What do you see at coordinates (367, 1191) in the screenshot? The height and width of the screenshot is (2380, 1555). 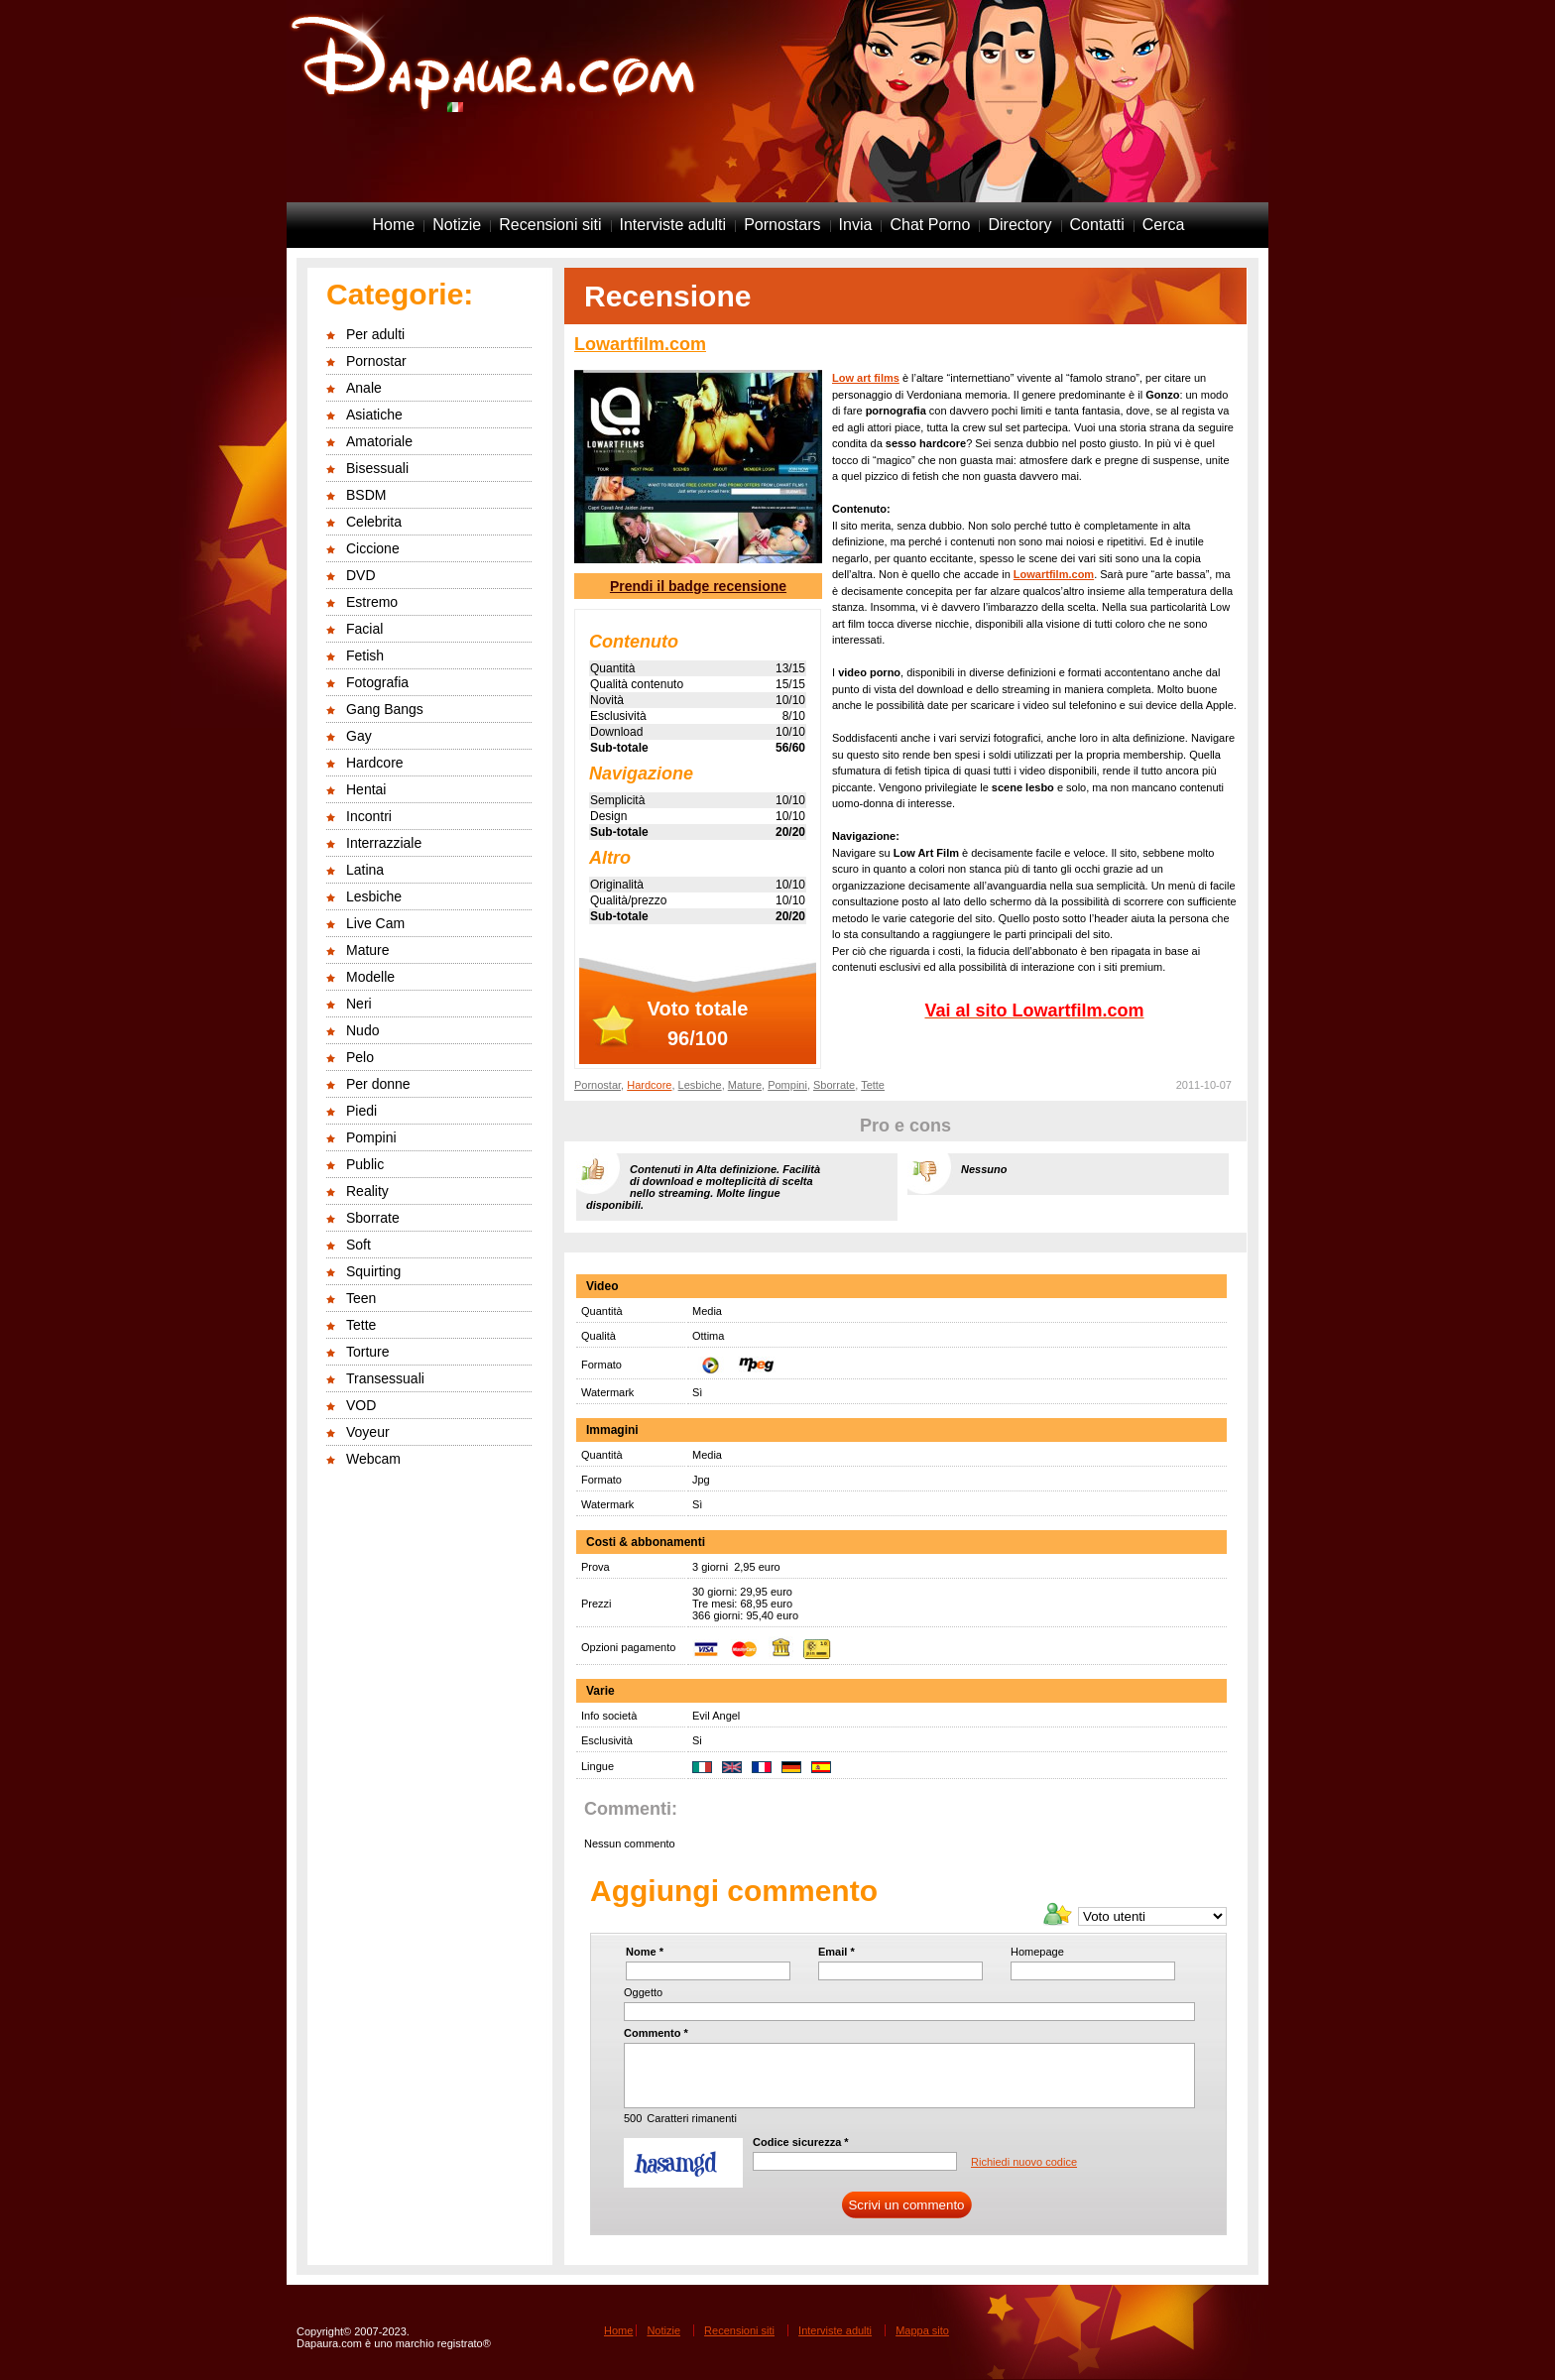 I see `Reality` at bounding box center [367, 1191].